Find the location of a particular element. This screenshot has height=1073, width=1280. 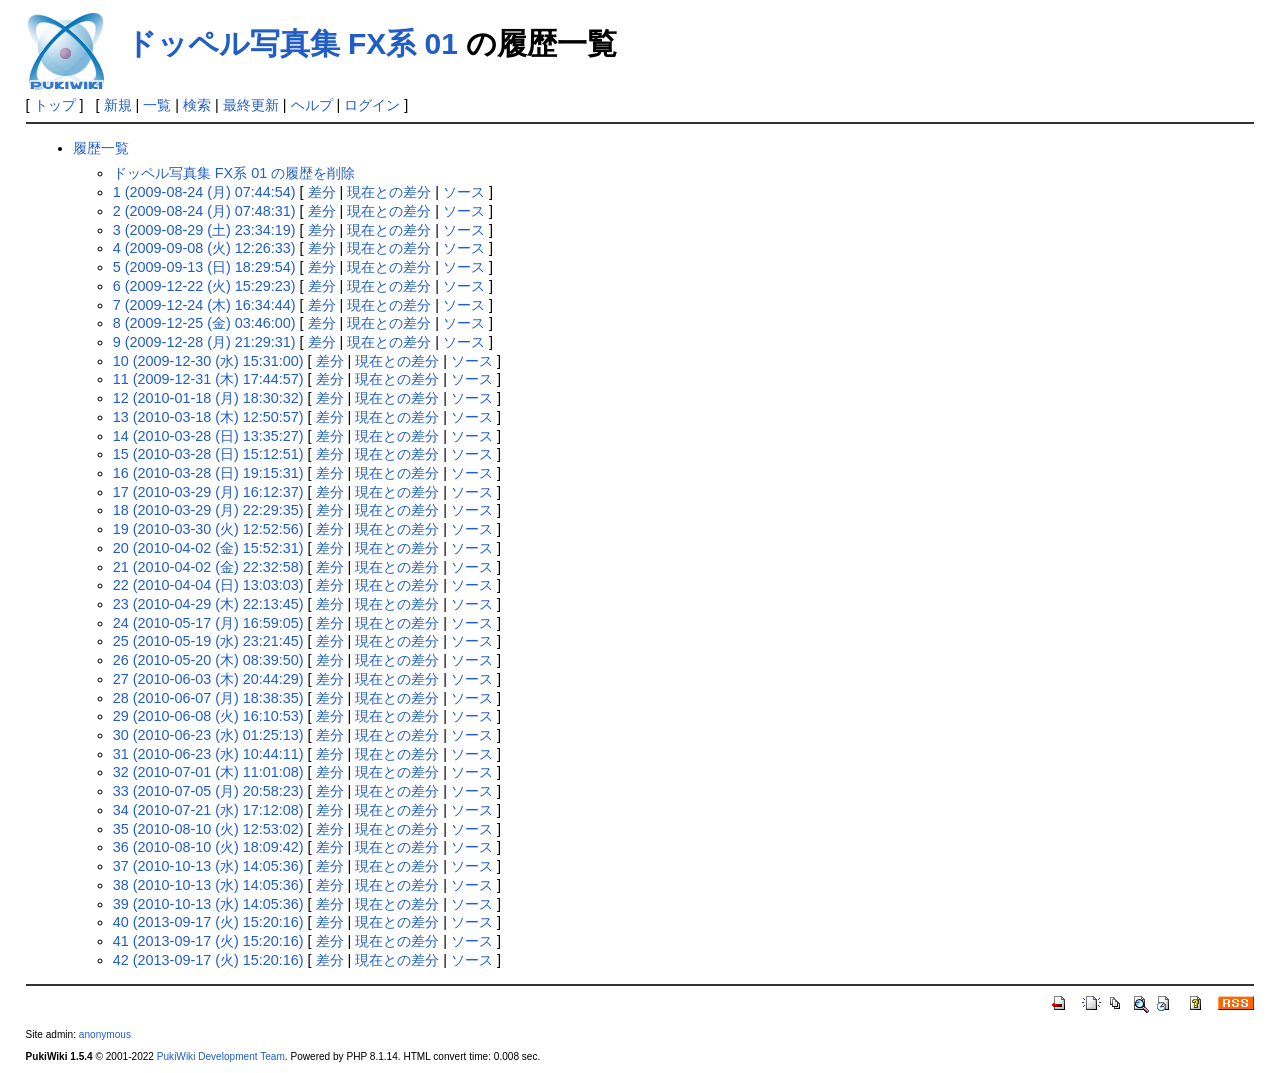

5 (2009-09-13 (日) 18:29:54) is located at coordinates (204, 267).